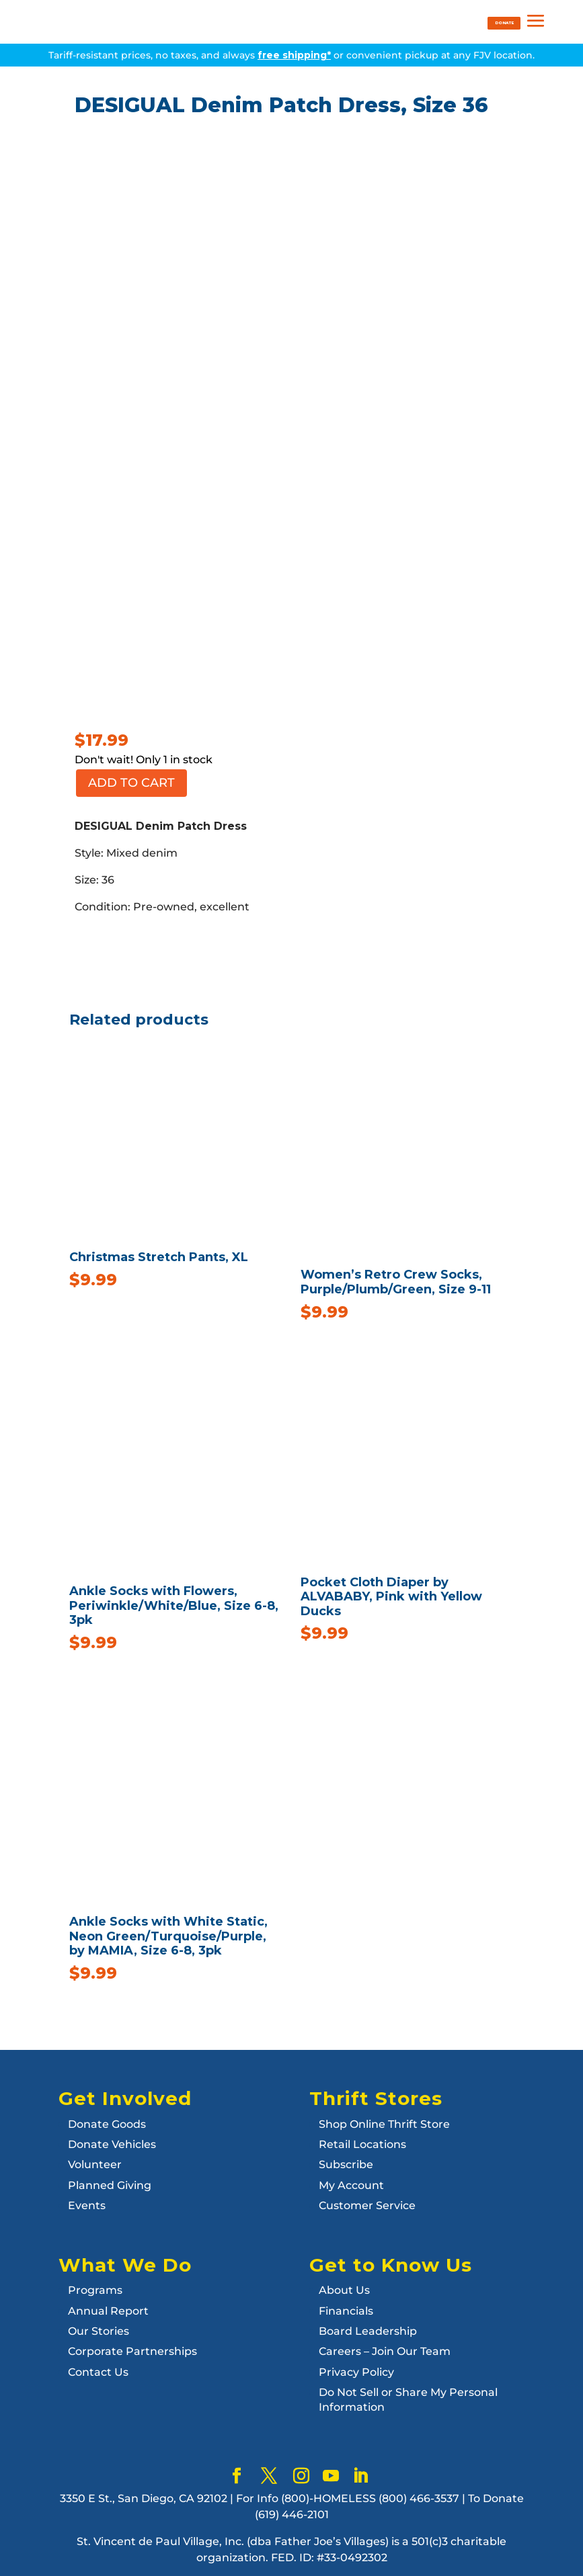 The height and width of the screenshot is (2576, 583). I want to click on Our Stories, so click(98, 2331).